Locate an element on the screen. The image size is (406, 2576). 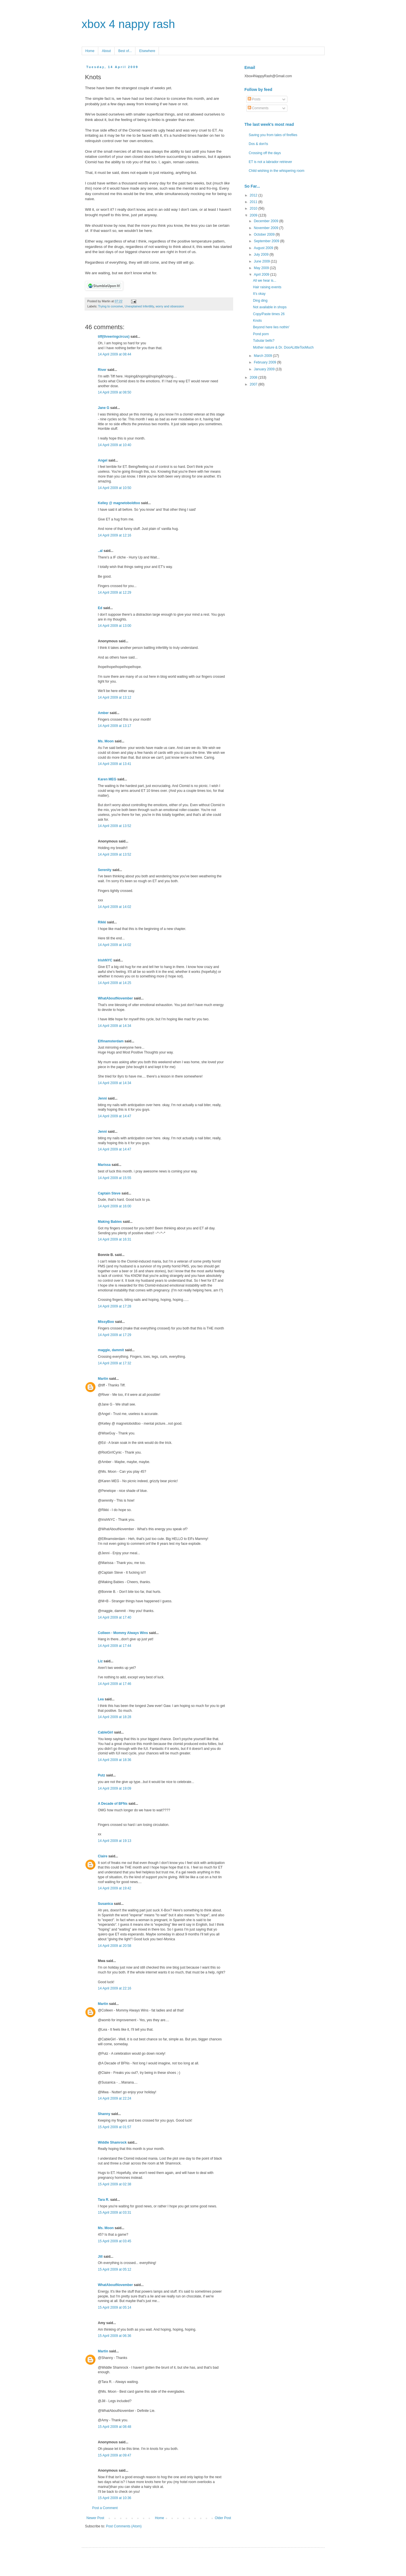
Unexplained Infertility is located at coordinates (139, 306).